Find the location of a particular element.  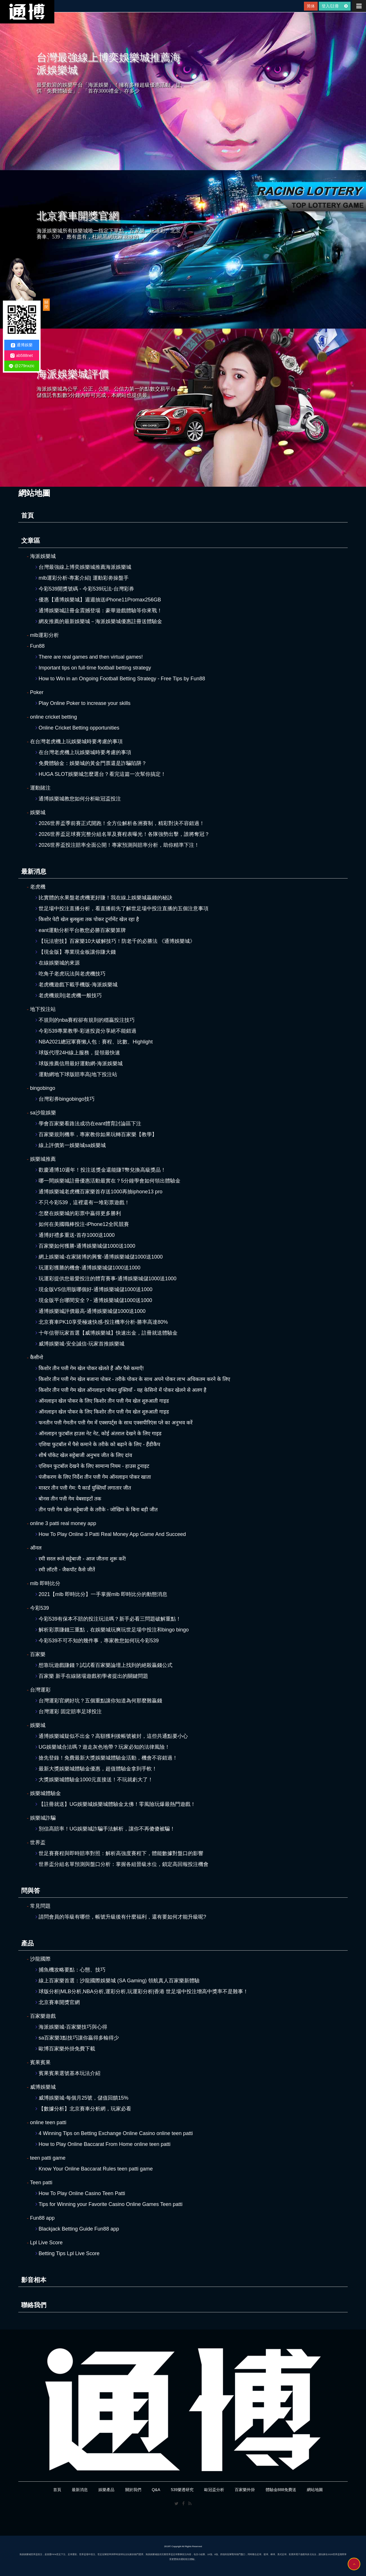

威博娛樂城-安全誠信-玩家首推娛樂城 is located at coordinates (79, 1344).